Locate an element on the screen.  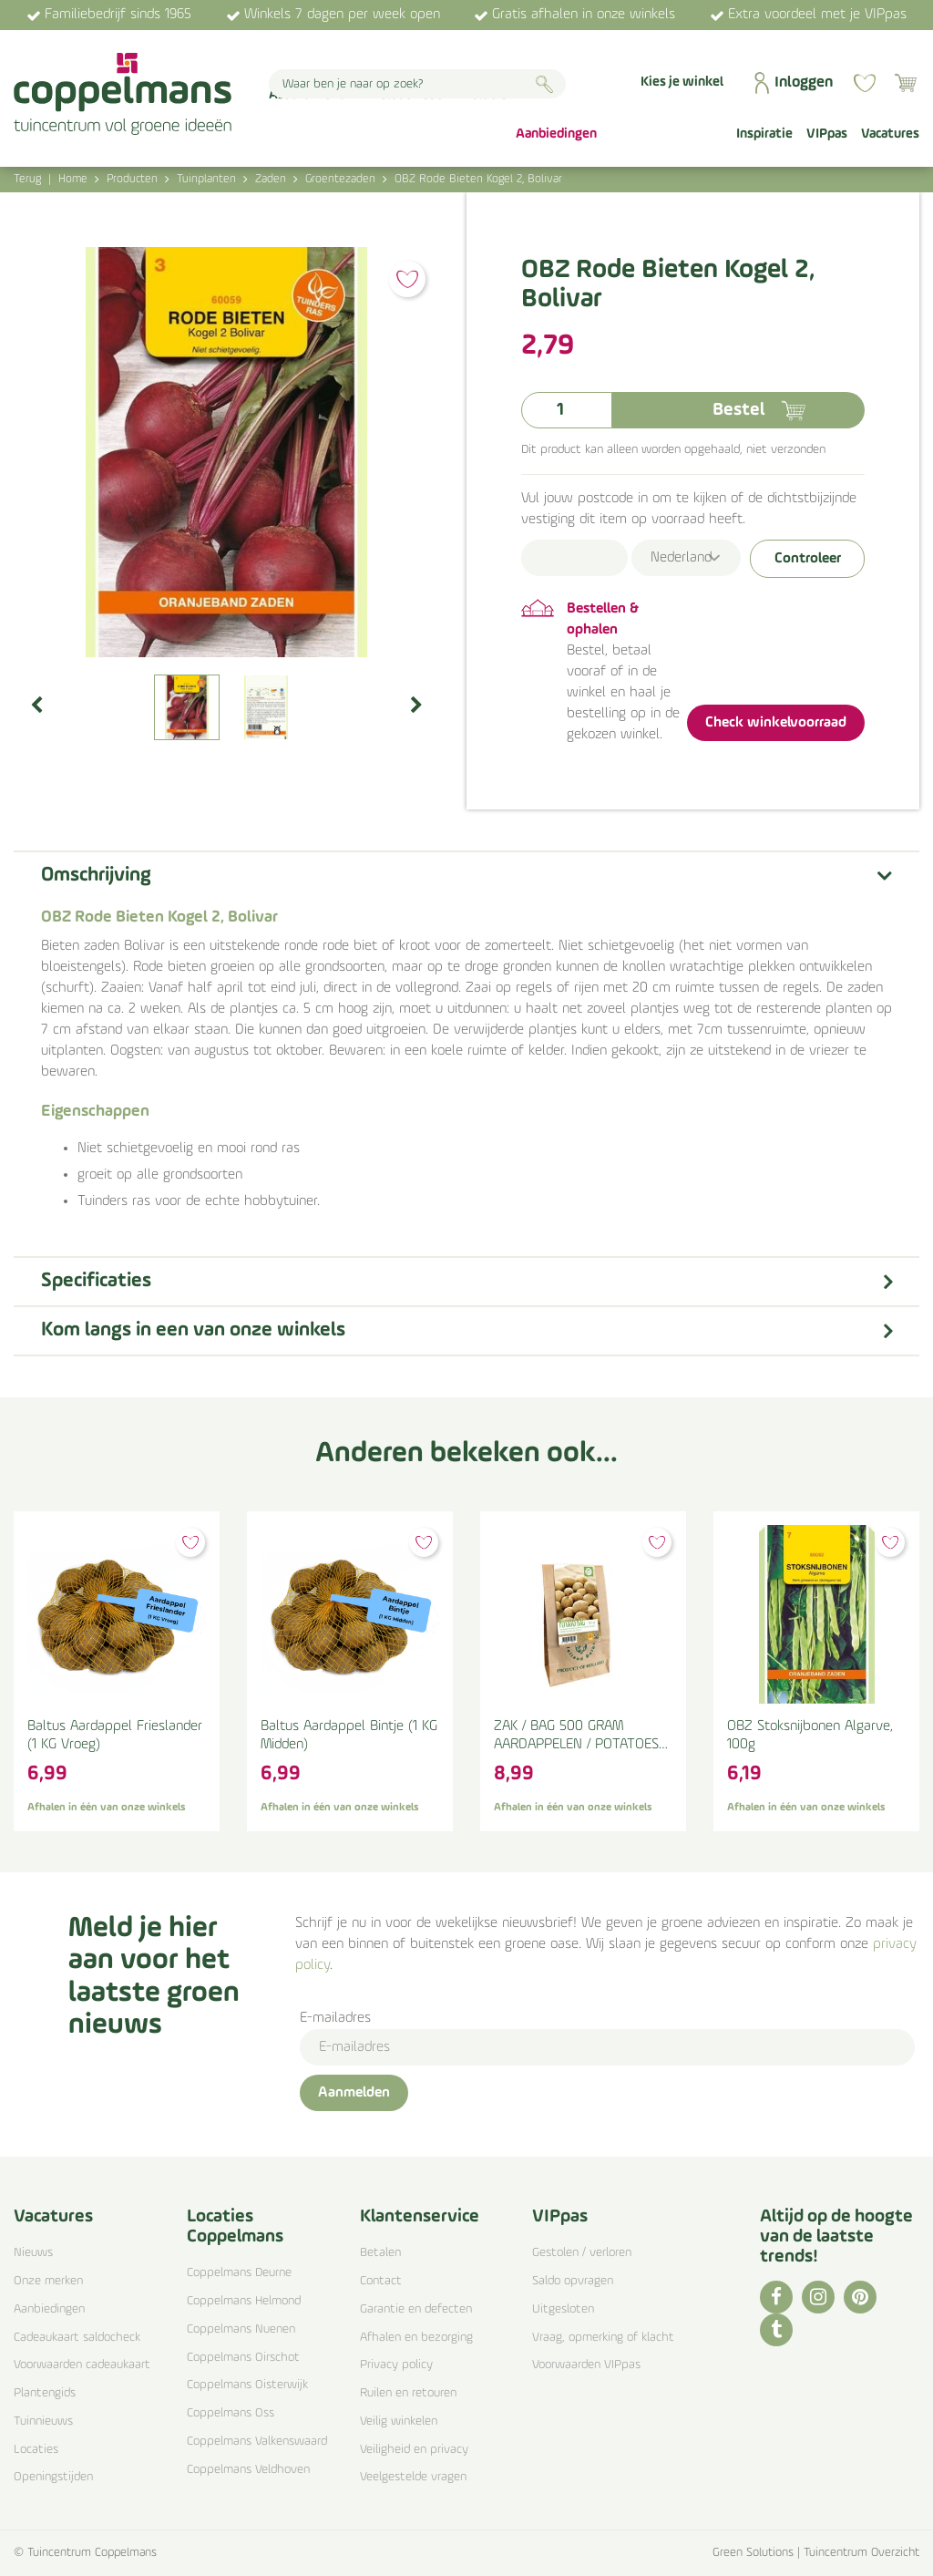
Cadeaukaart saldocheck is located at coordinates (77, 2337).